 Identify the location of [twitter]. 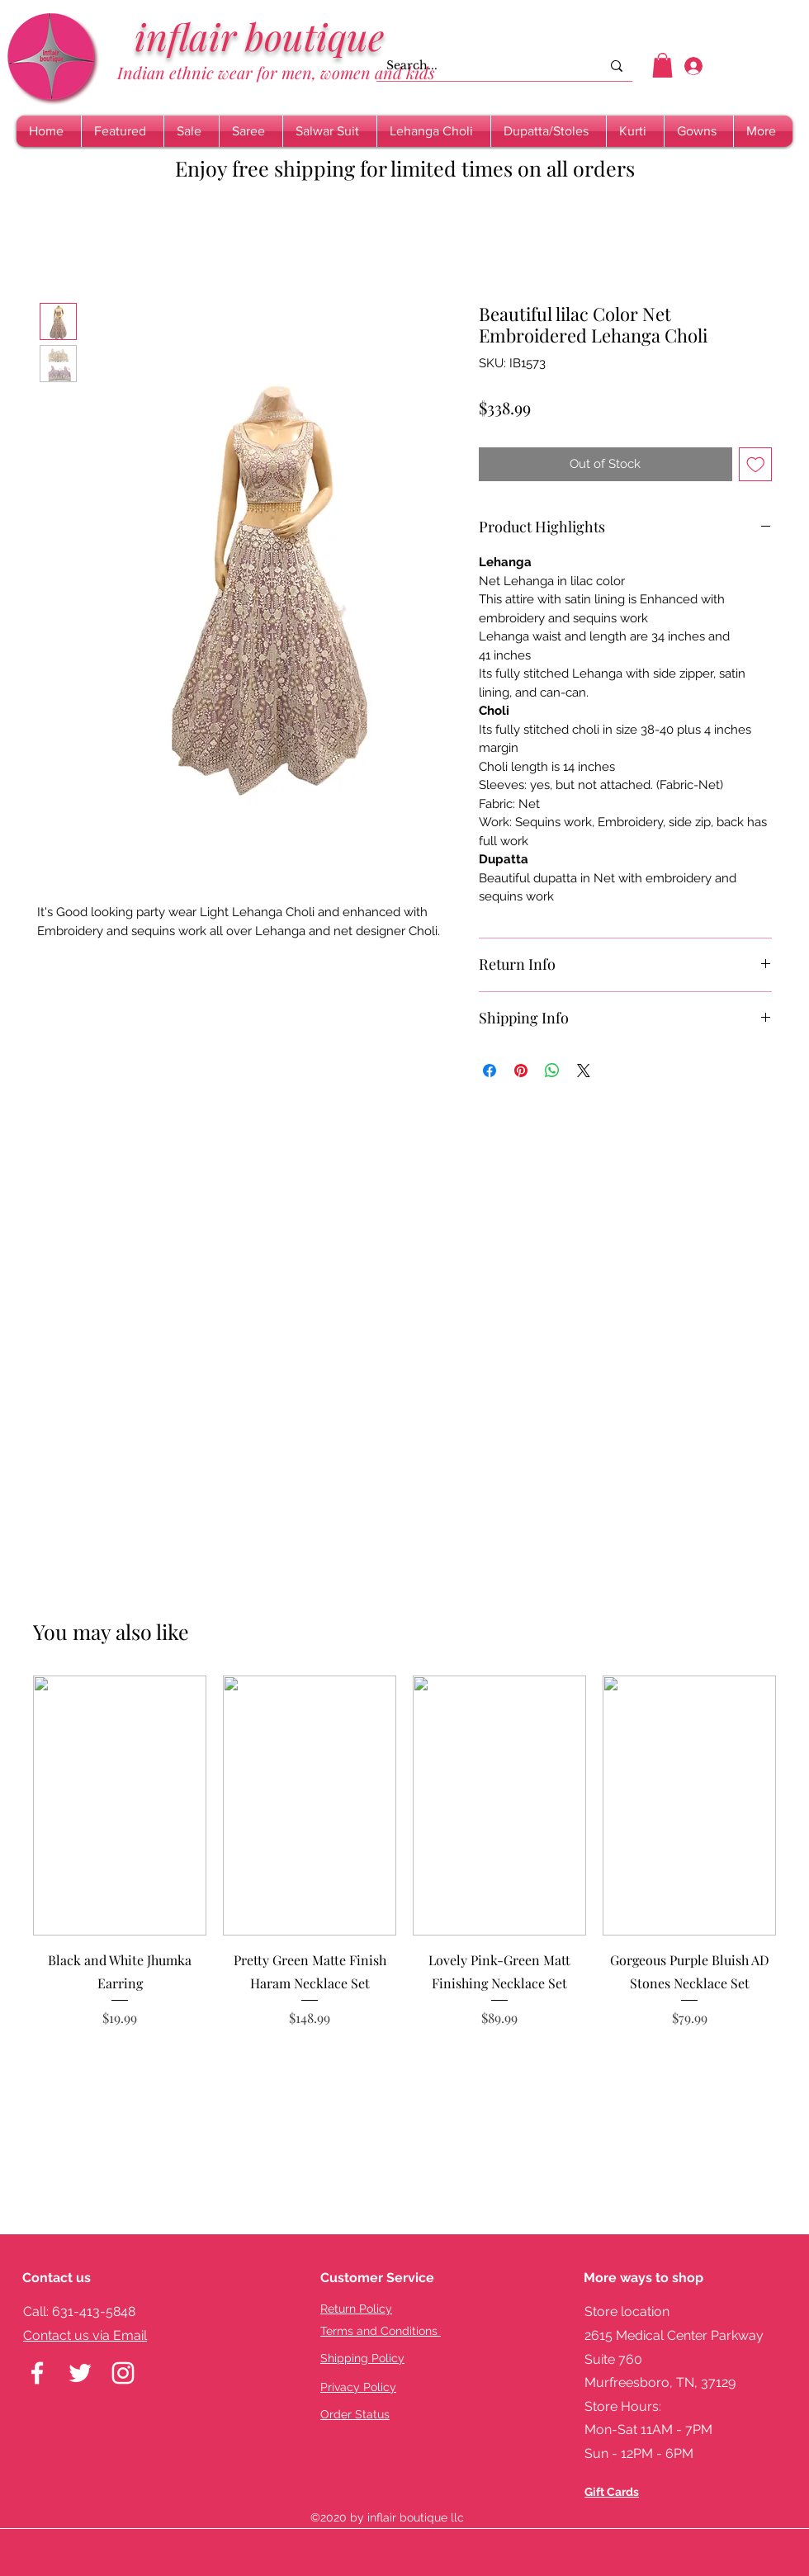
(80, 2373).